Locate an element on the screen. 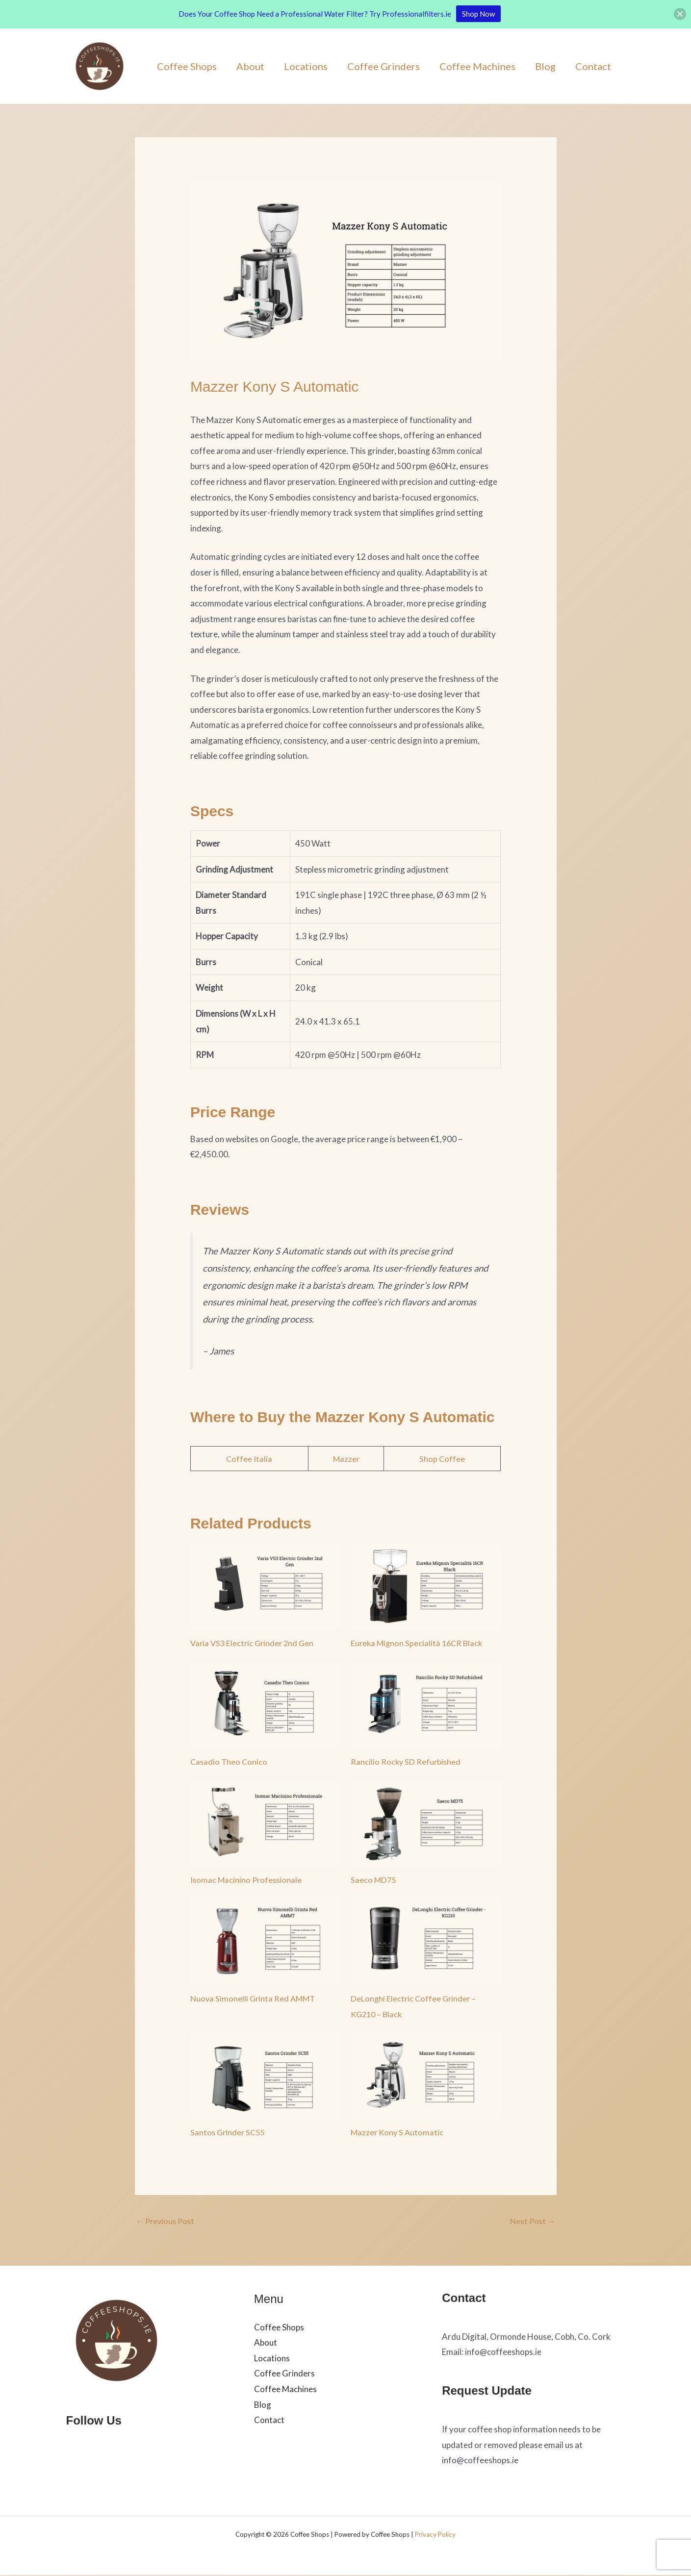 This screenshot has width=691, height=2576. Contact is located at coordinates (593, 66).